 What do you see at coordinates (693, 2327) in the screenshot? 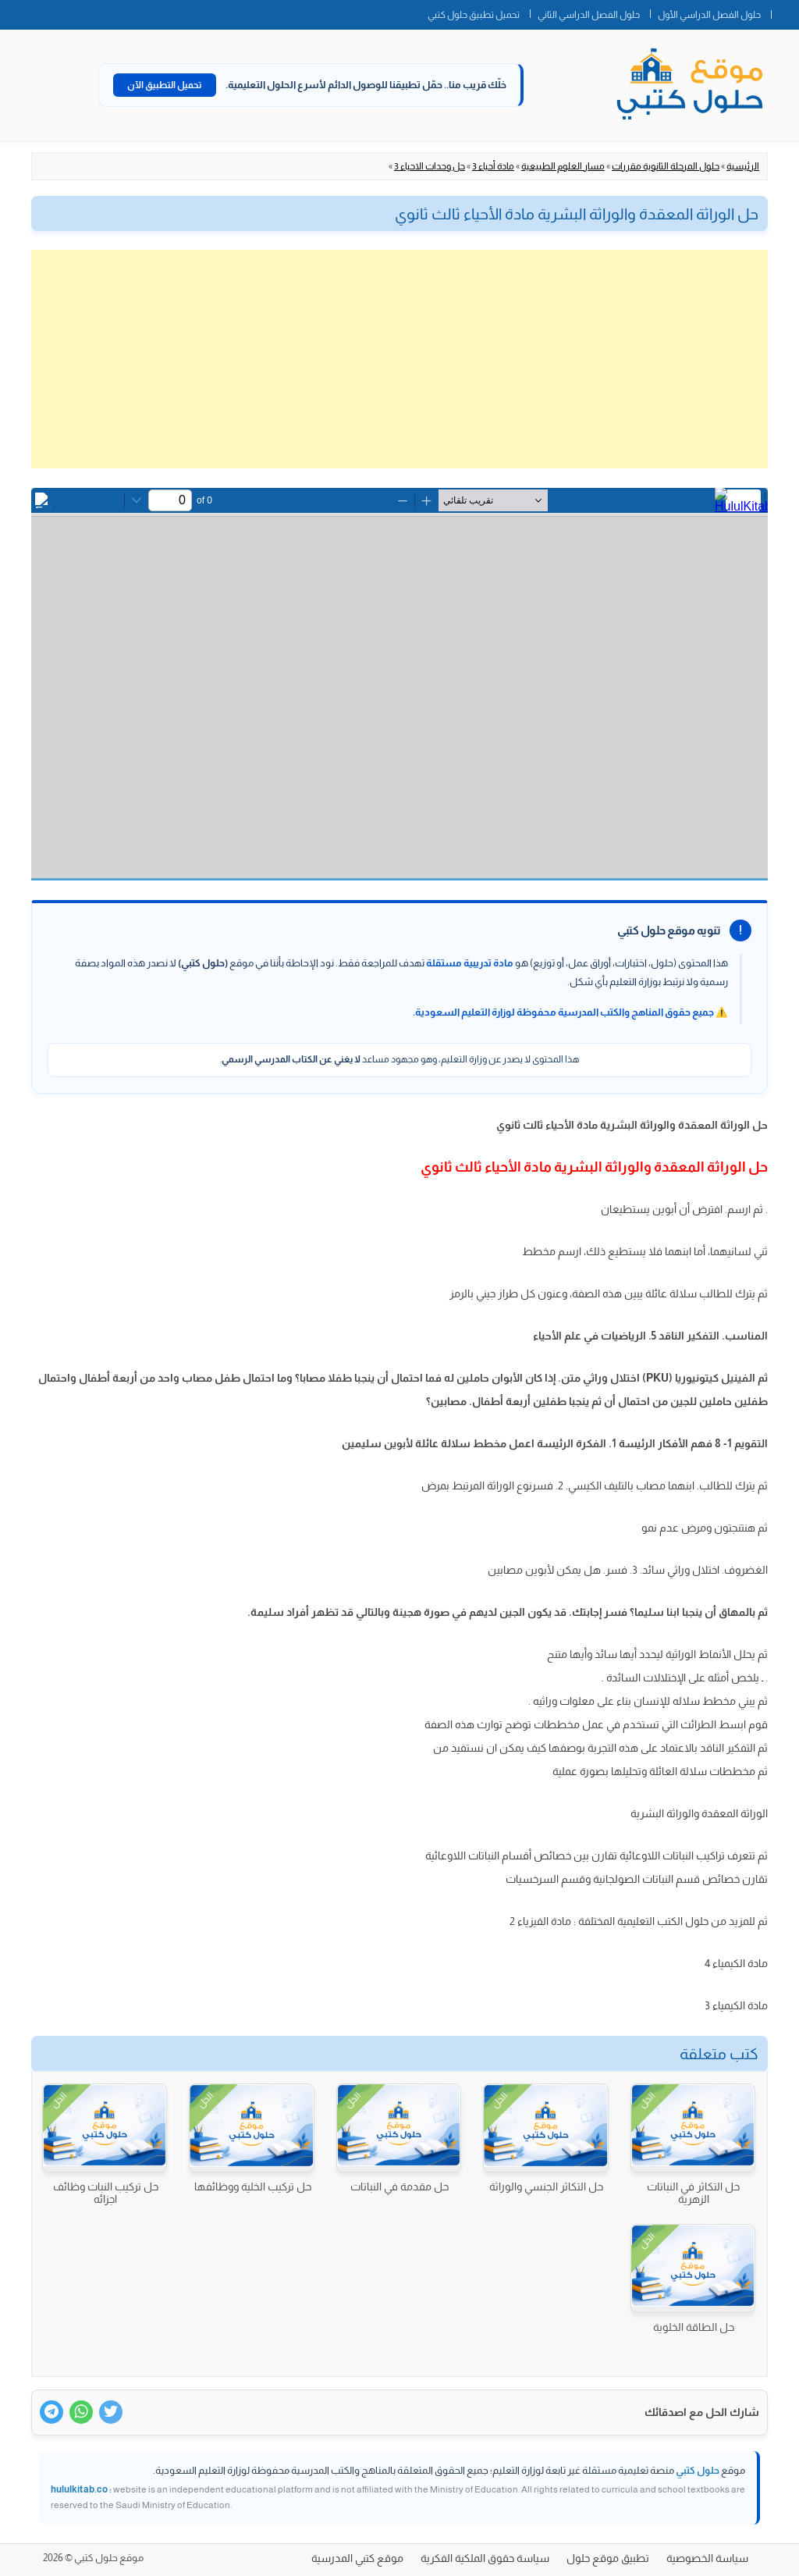
I see `حل الطاقة الخلوية` at bounding box center [693, 2327].